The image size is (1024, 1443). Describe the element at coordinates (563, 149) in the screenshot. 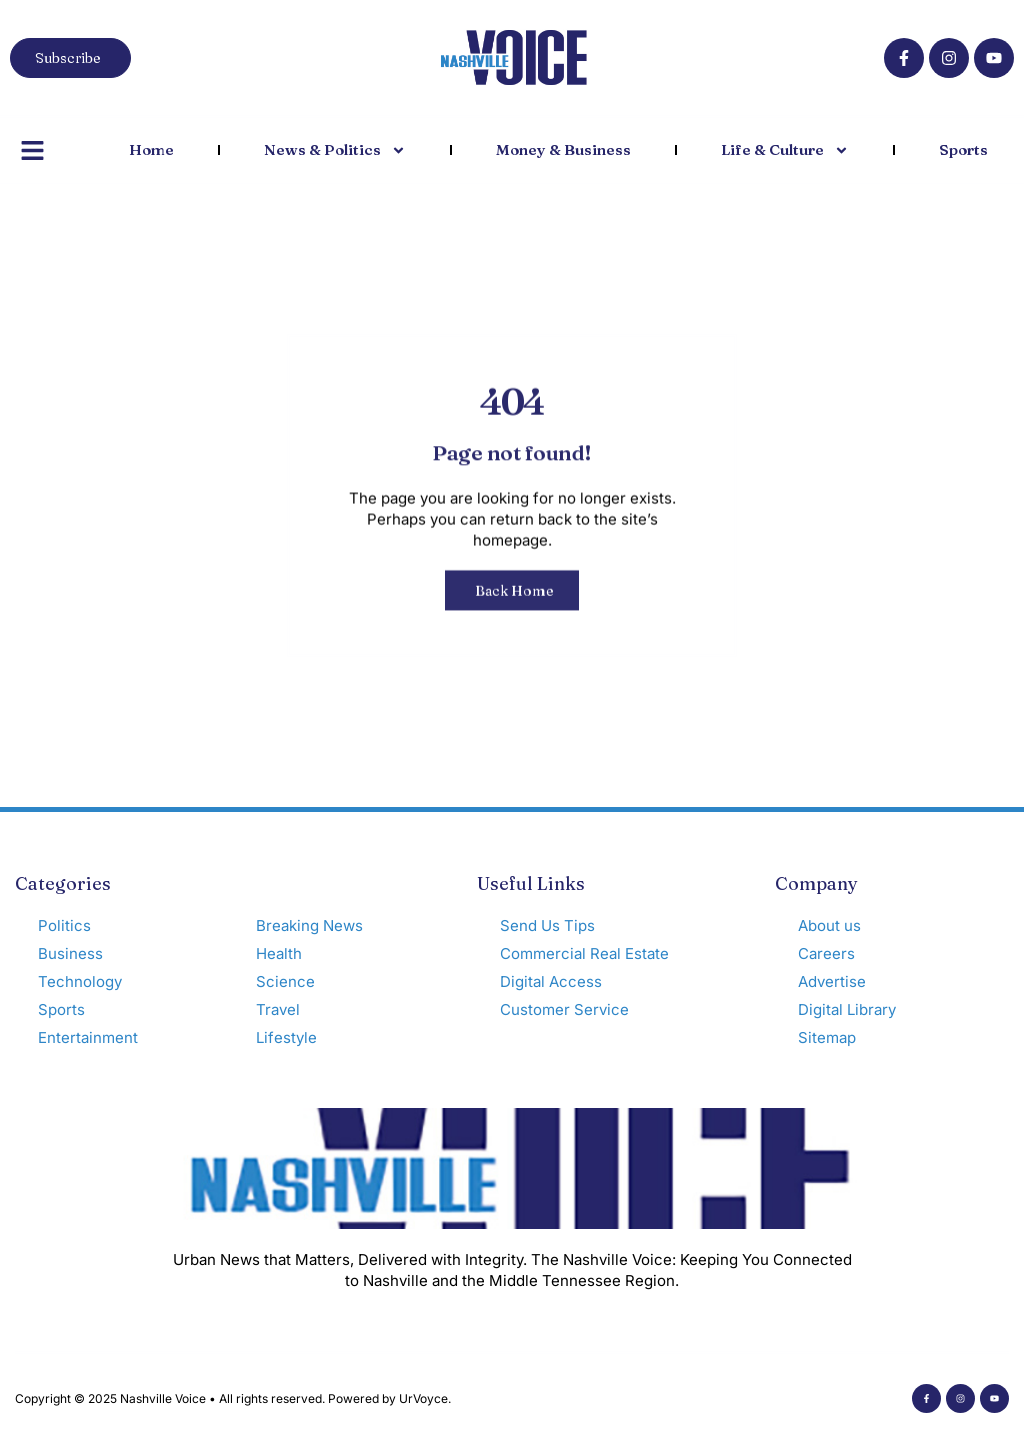

I see `Money & Business` at that location.